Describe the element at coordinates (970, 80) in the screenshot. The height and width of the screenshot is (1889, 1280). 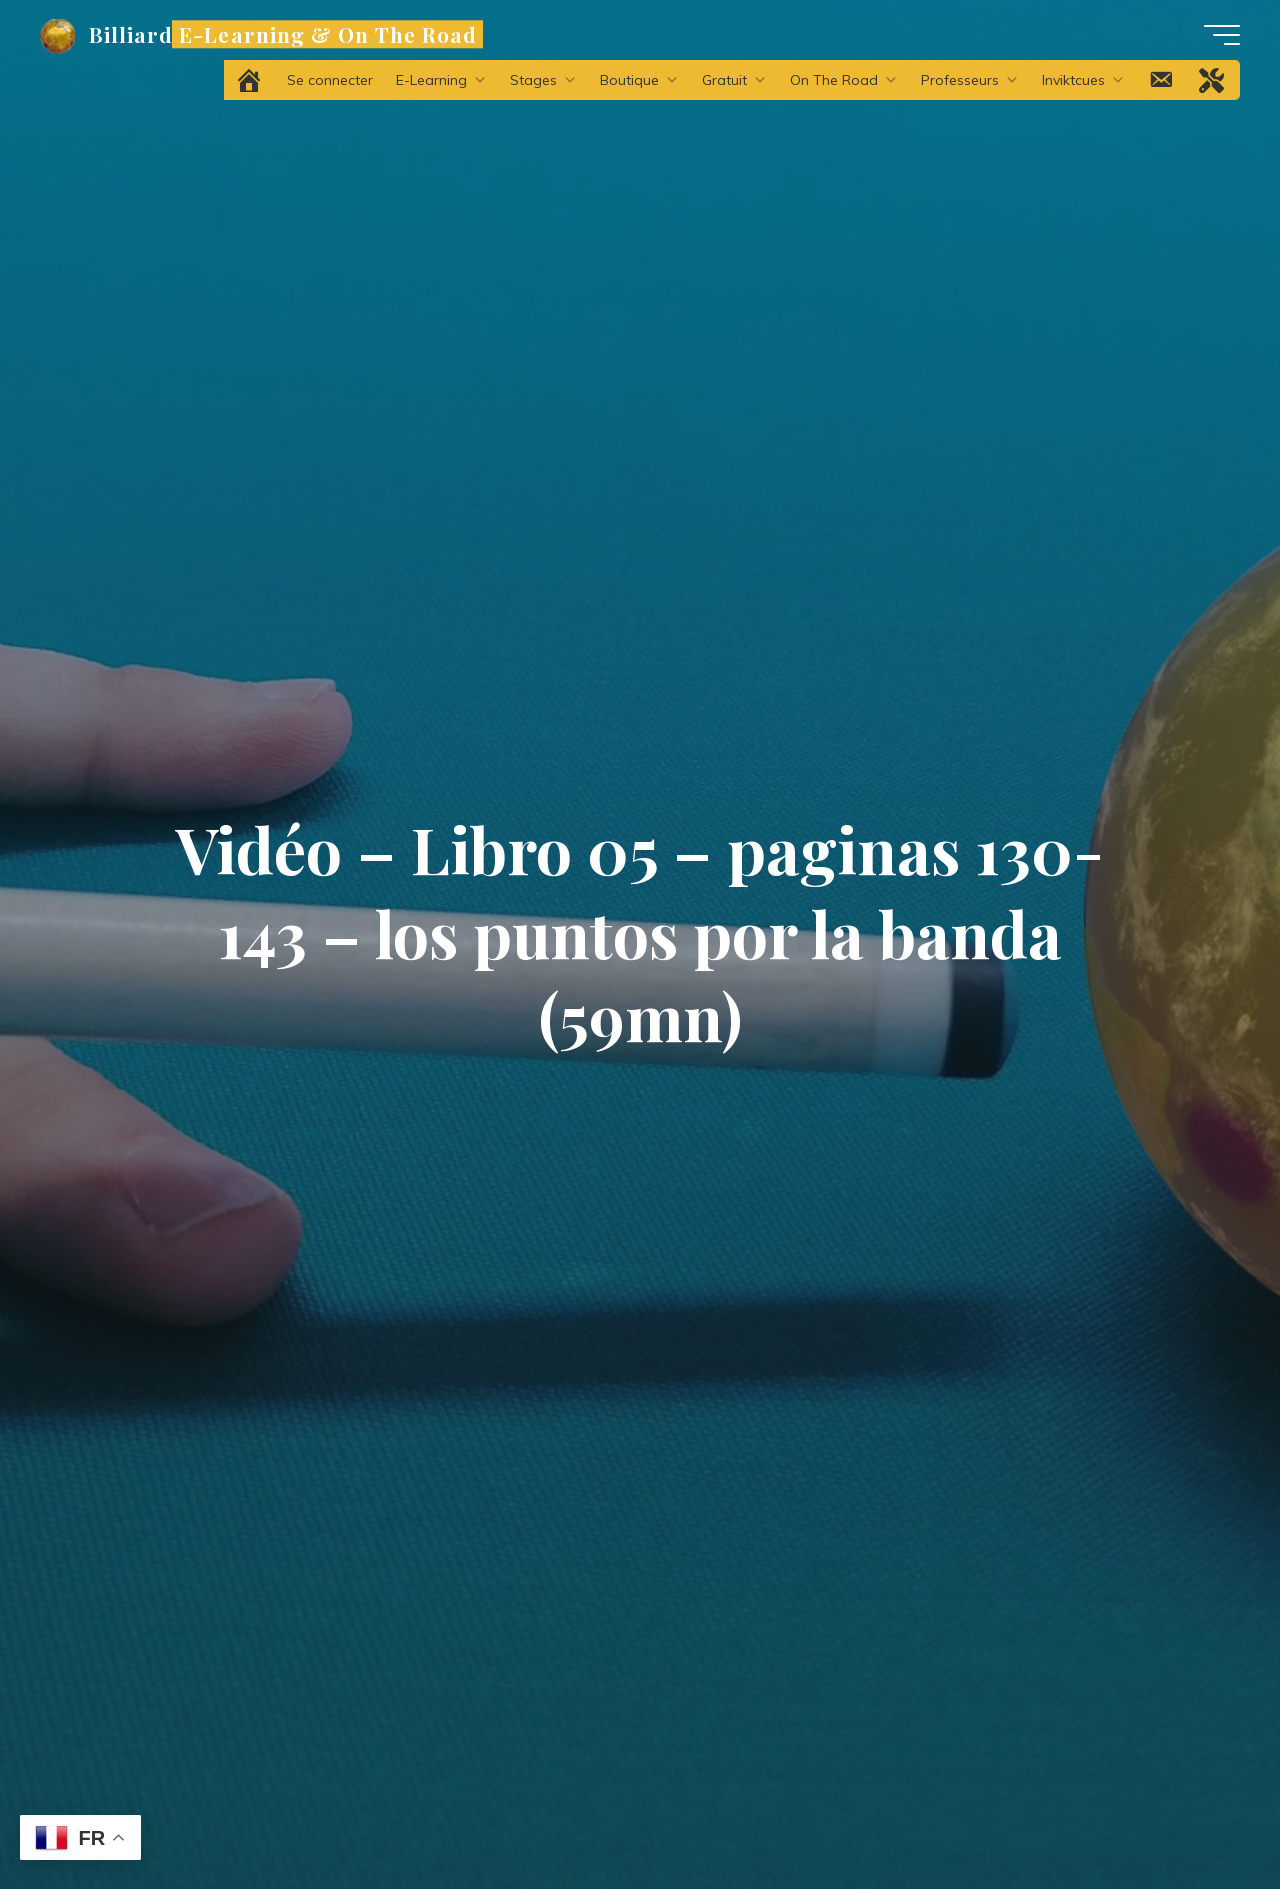
I see `Professeurs [button]` at that location.